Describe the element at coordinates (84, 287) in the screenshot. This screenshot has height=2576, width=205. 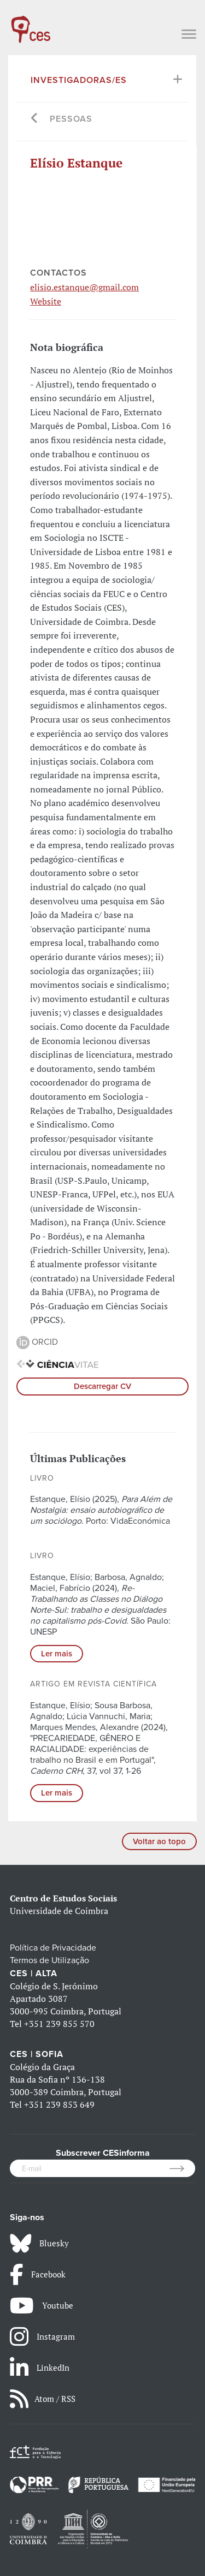
I see `elisio.estanque@gmail.com` at that location.